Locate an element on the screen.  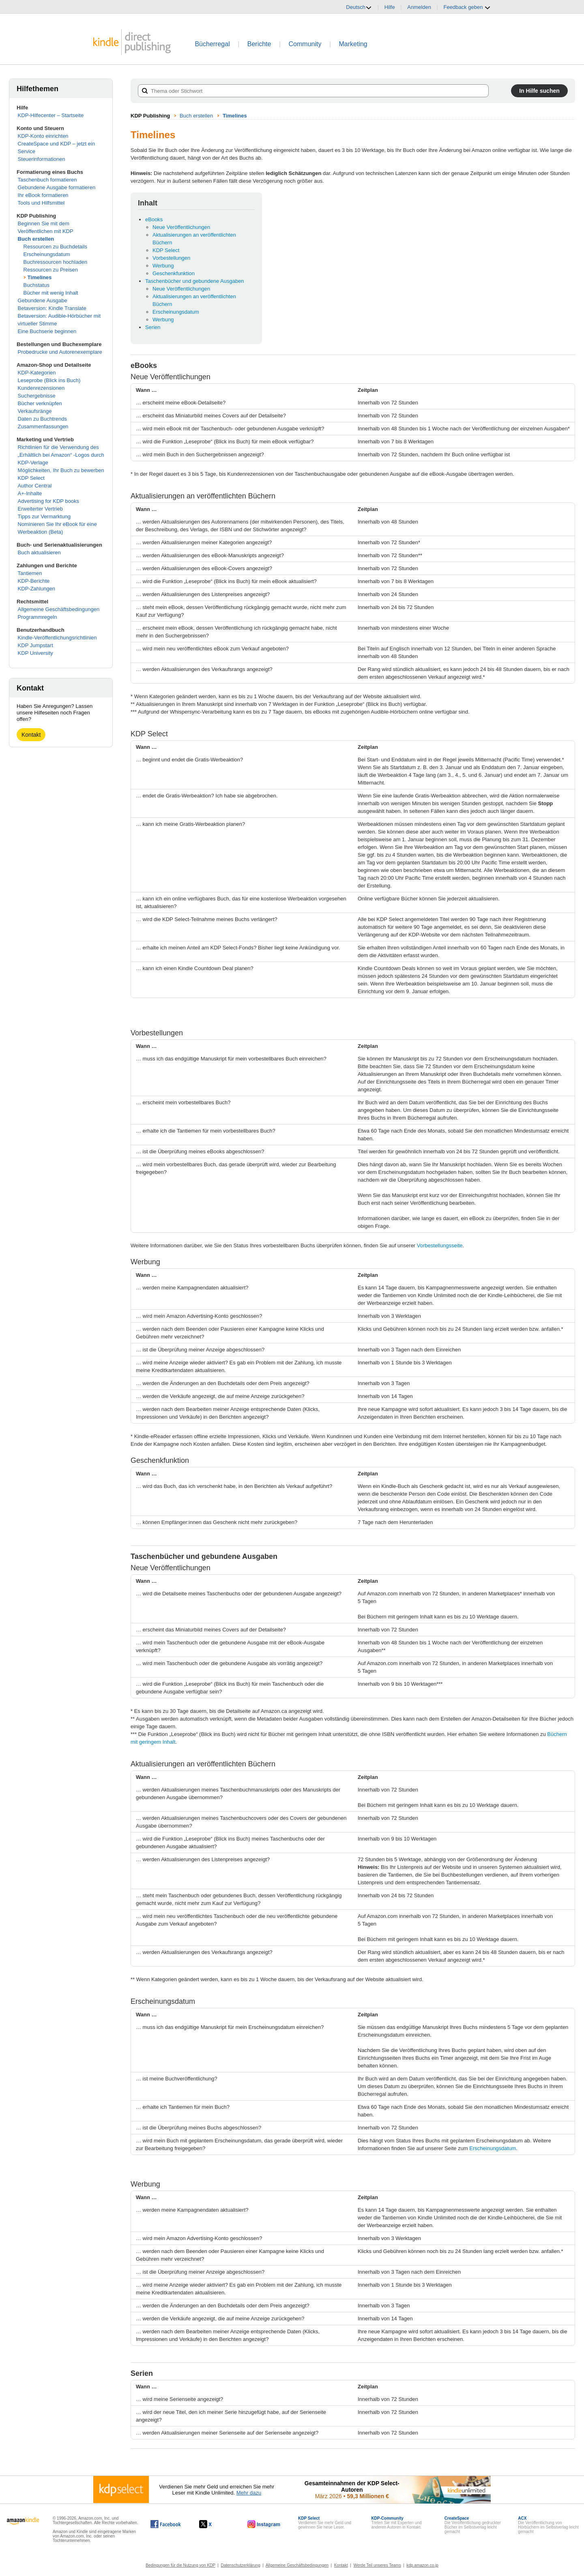
A+-Inhalte is located at coordinates (30, 493).